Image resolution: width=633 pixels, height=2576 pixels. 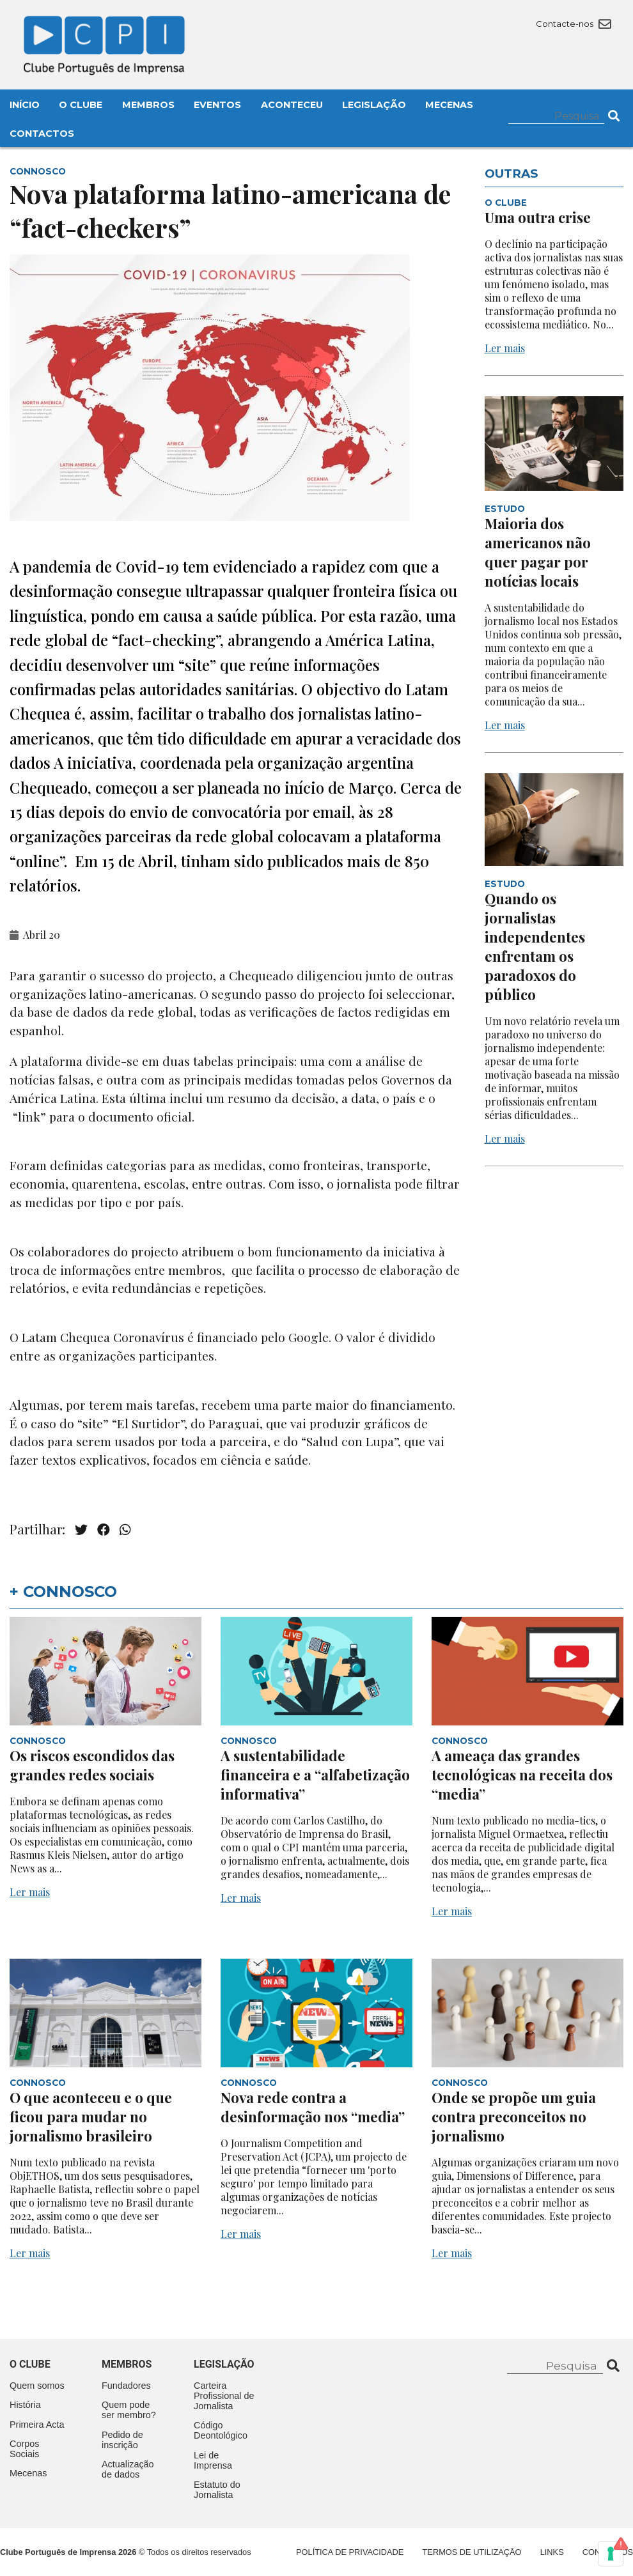 I want to click on O que aconteceu e o que ficou para mudar no jornalismo brasileiro, so click(x=91, y=2116).